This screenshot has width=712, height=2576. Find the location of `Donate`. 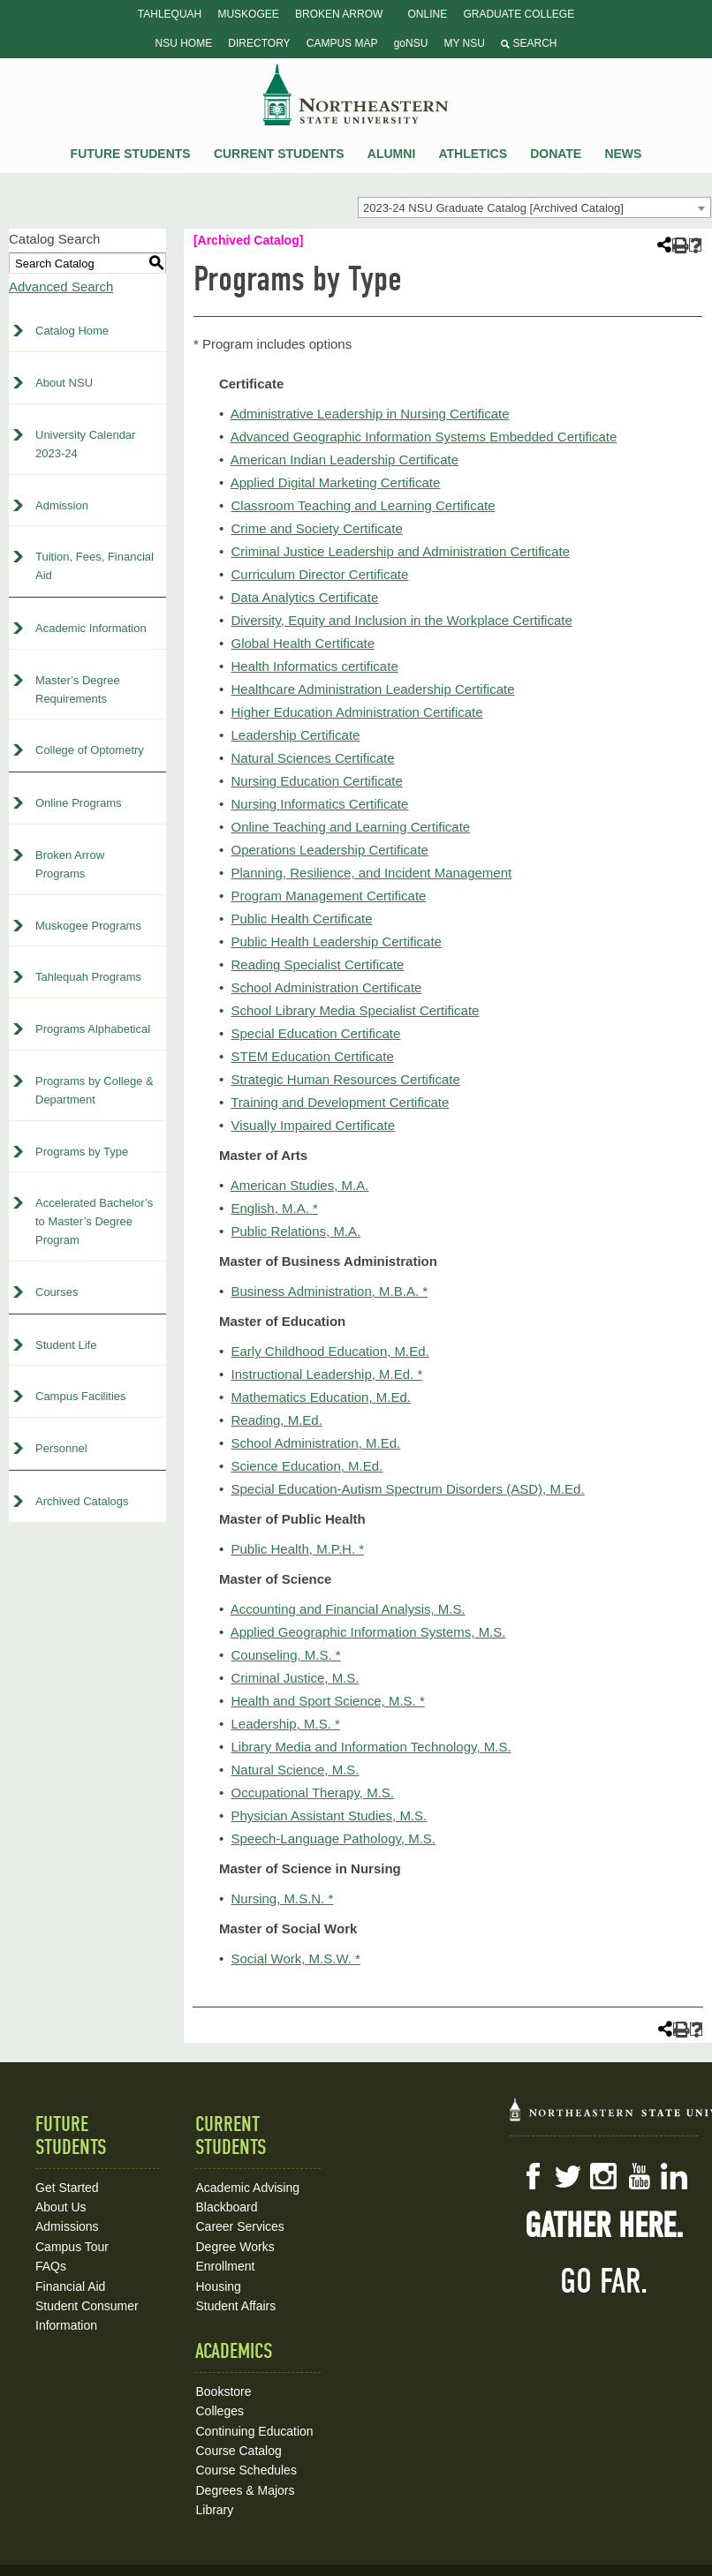

Donate is located at coordinates (555, 154).